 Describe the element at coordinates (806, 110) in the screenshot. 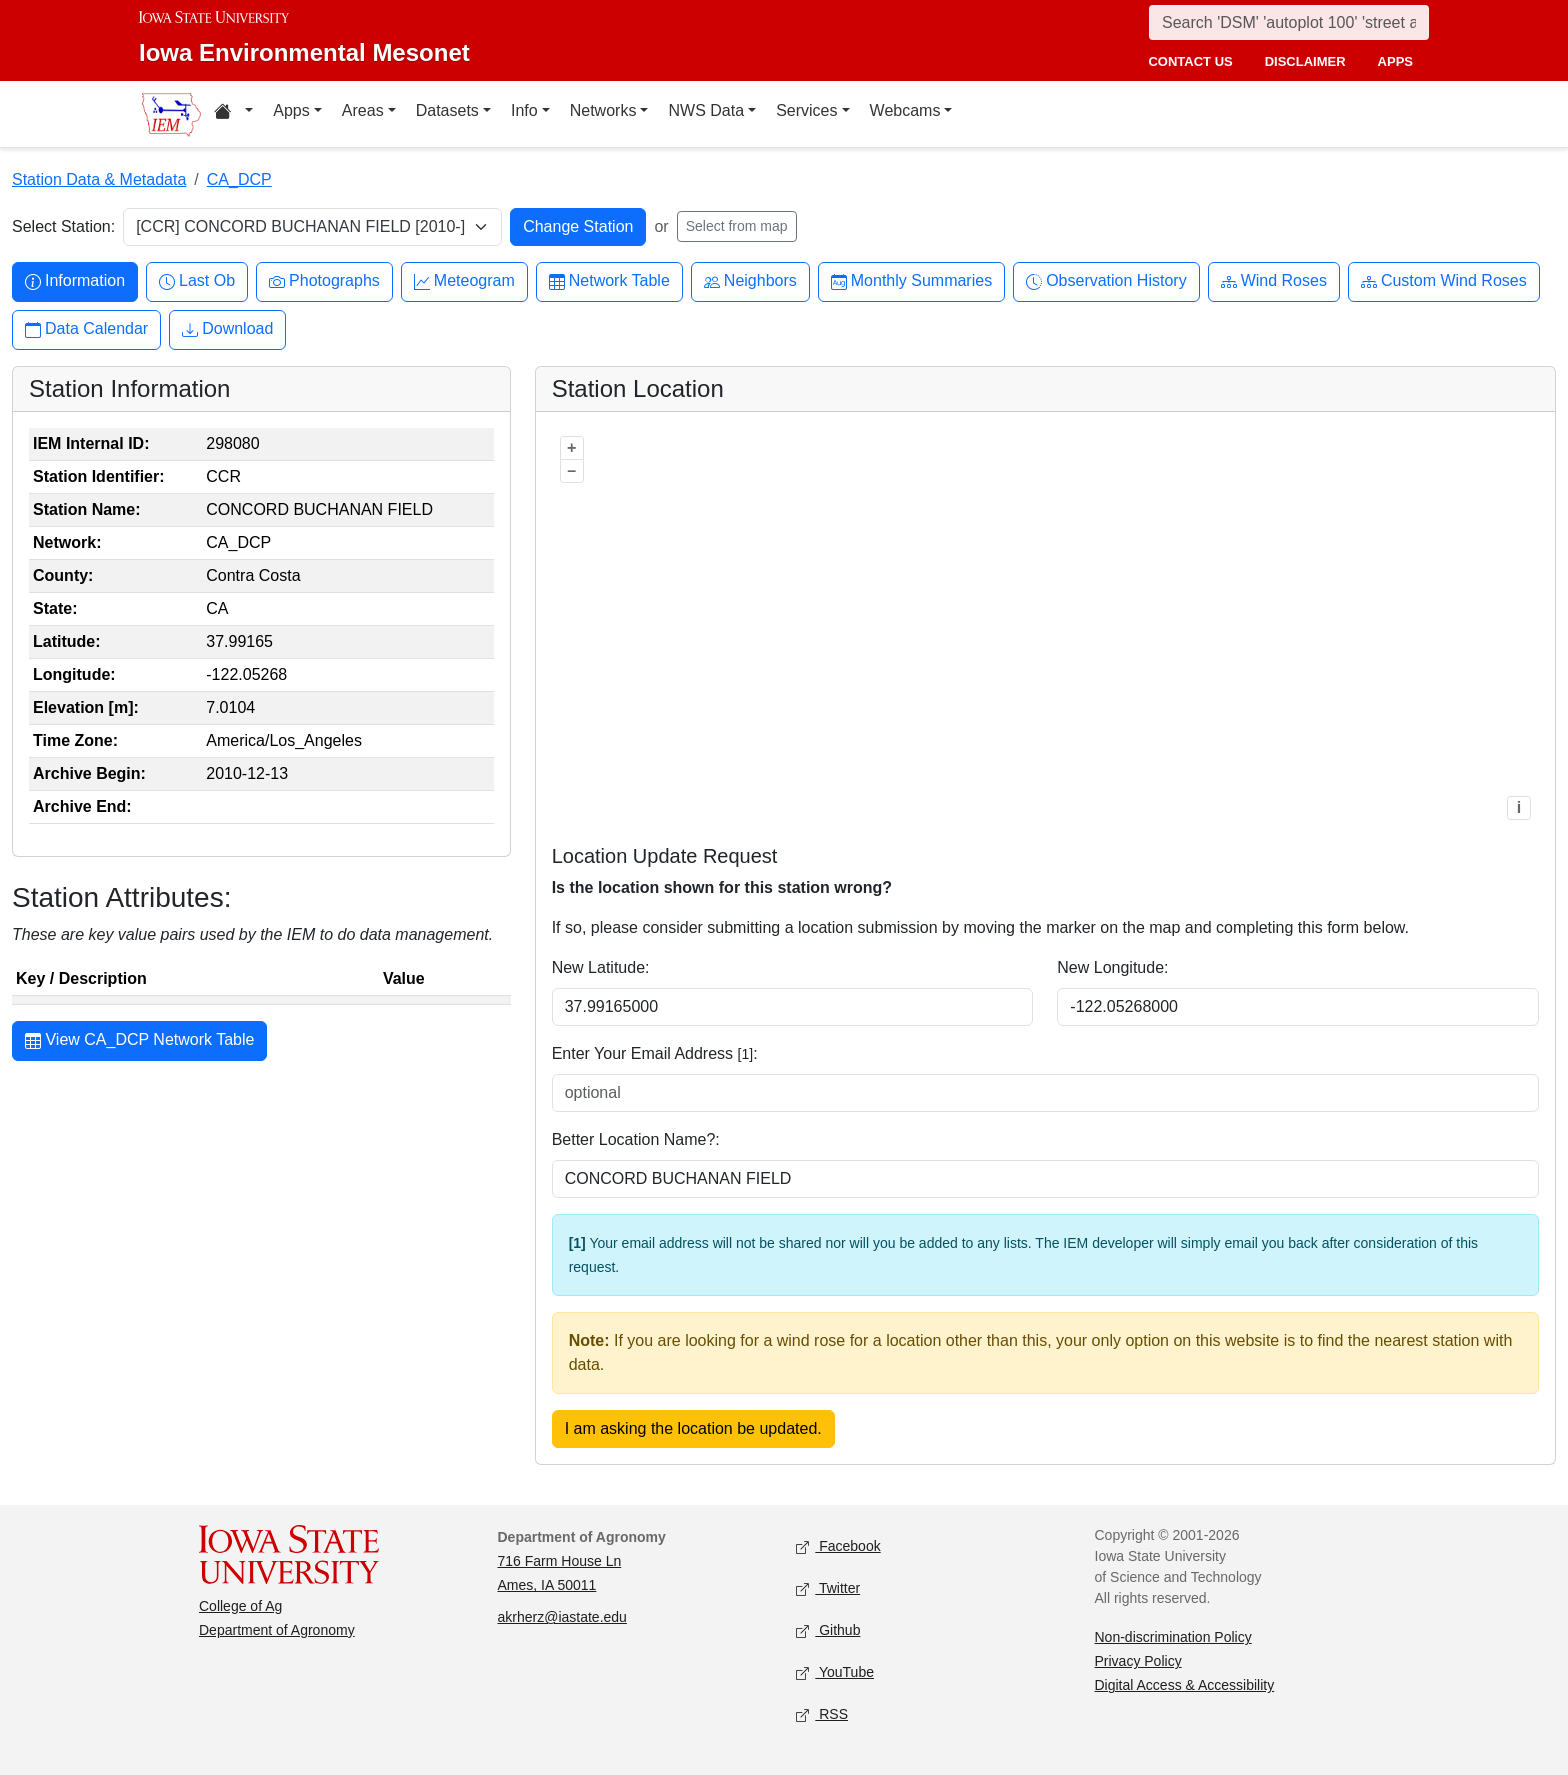

I see `Services` at that location.